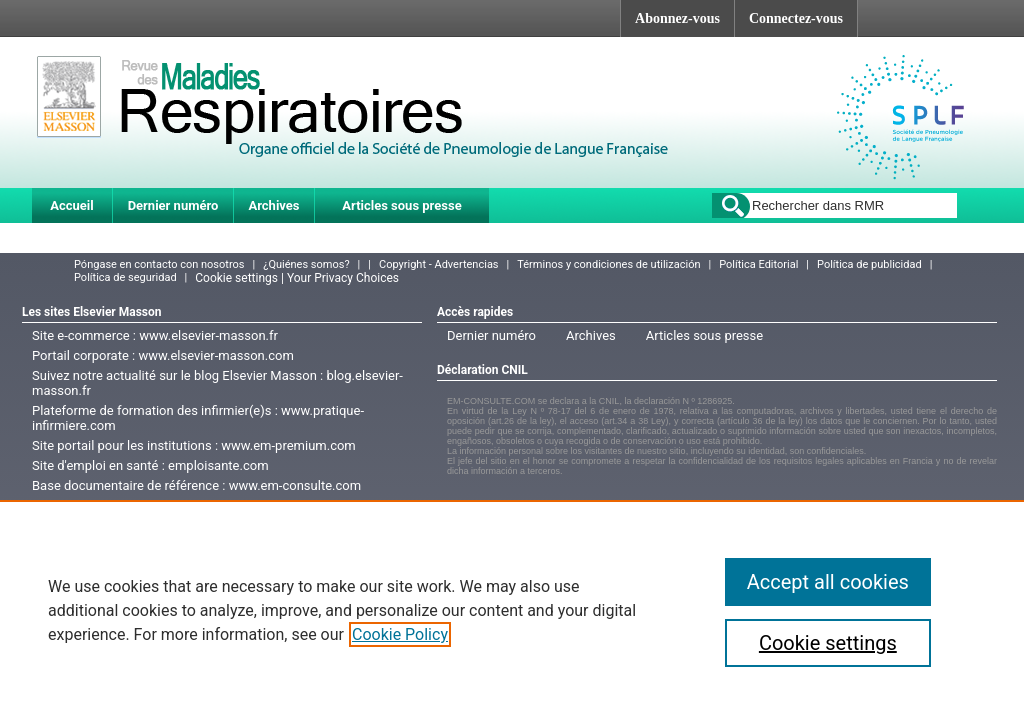 The width and height of the screenshot is (1024, 720). Describe the element at coordinates (306, 264) in the screenshot. I see `¿Quiénes somos?` at that location.